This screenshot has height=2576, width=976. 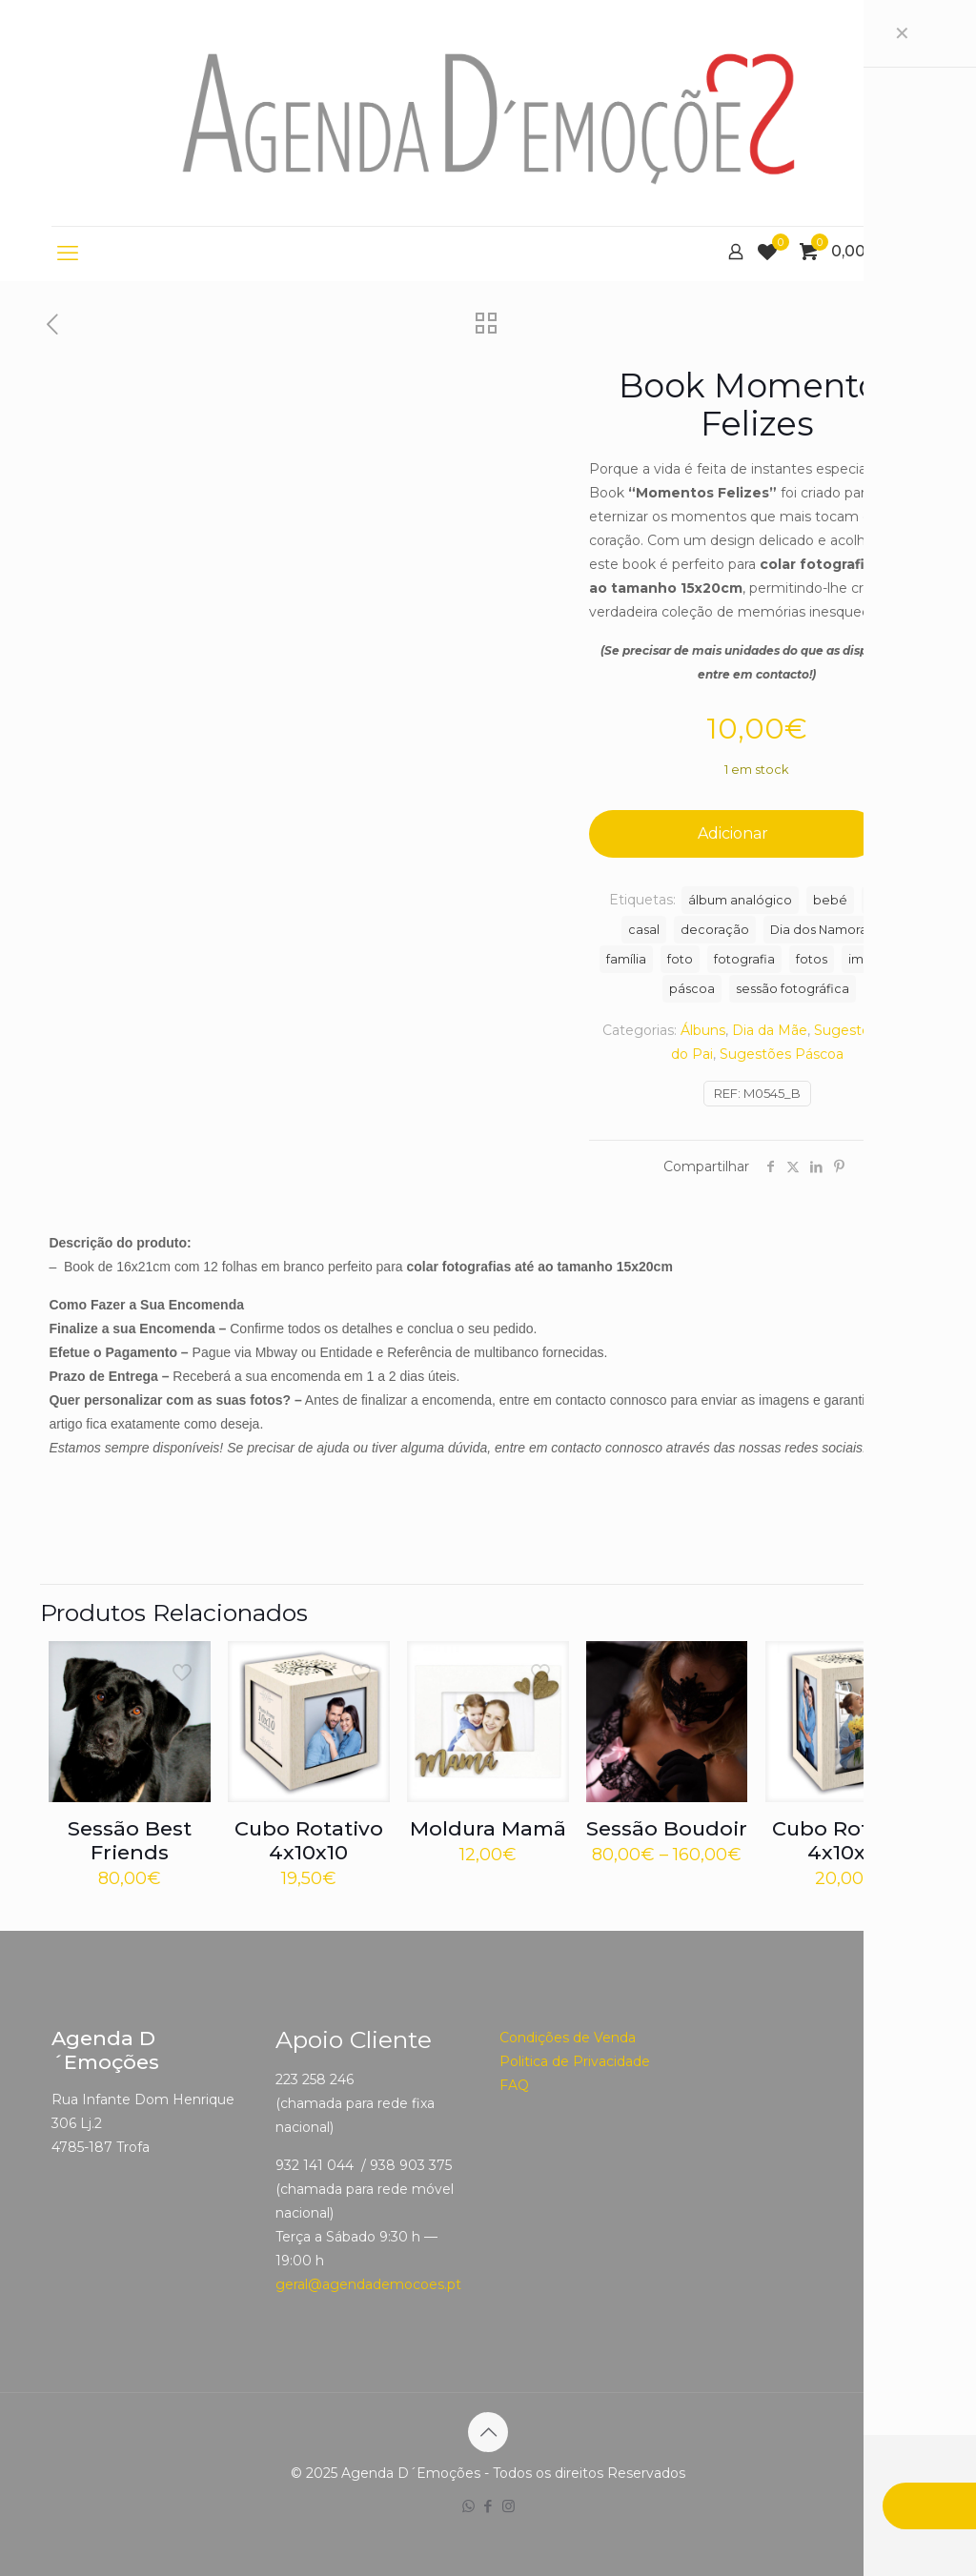 What do you see at coordinates (884, 900) in the screenshot?
I see `Book` at bounding box center [884, 900].